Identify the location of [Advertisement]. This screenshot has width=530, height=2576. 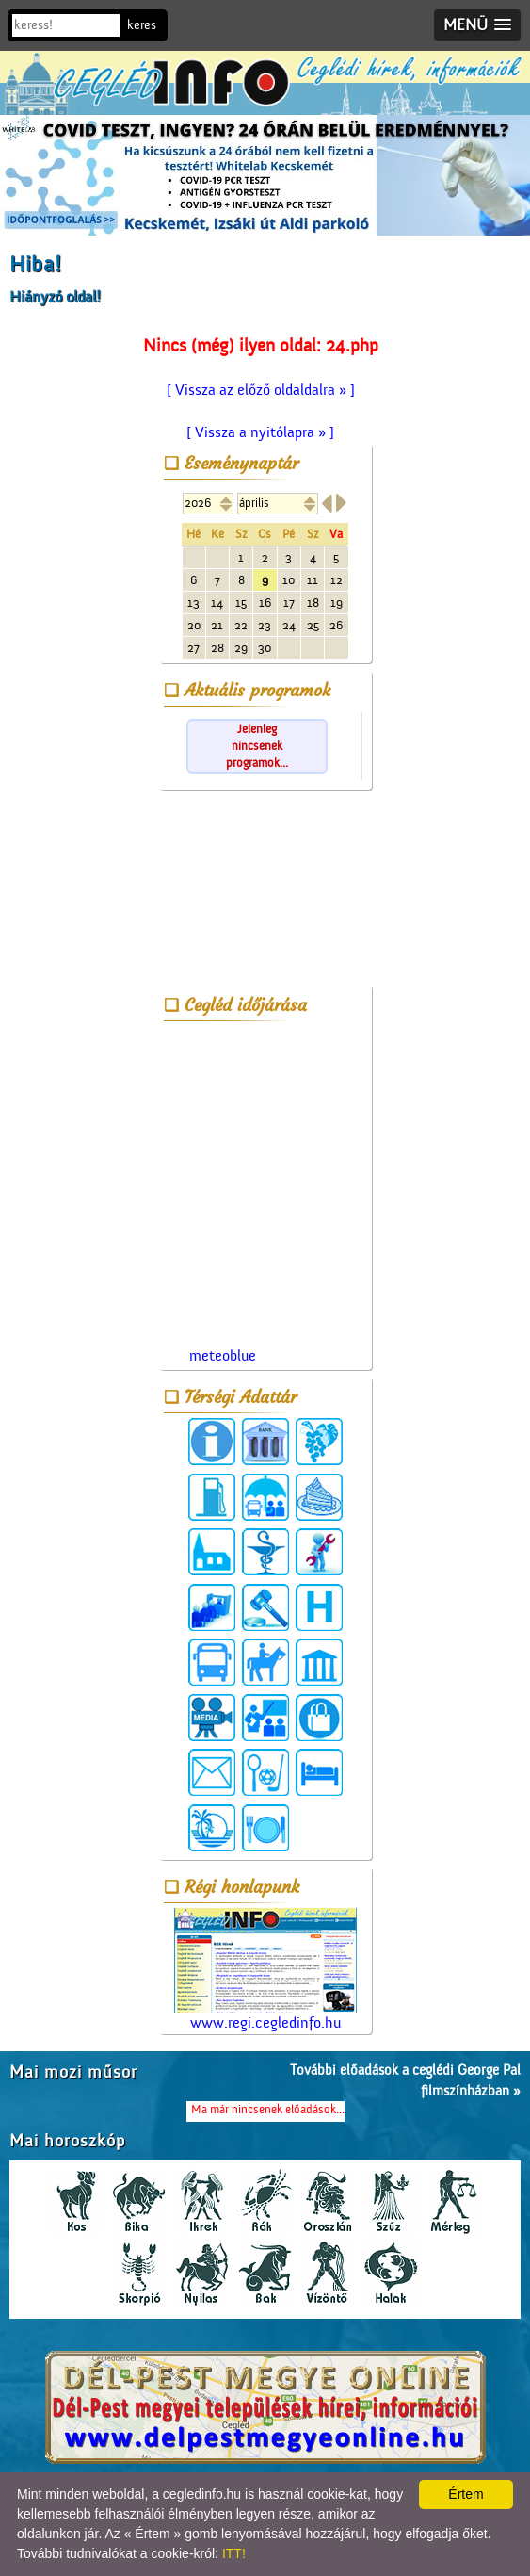
(265, 891).